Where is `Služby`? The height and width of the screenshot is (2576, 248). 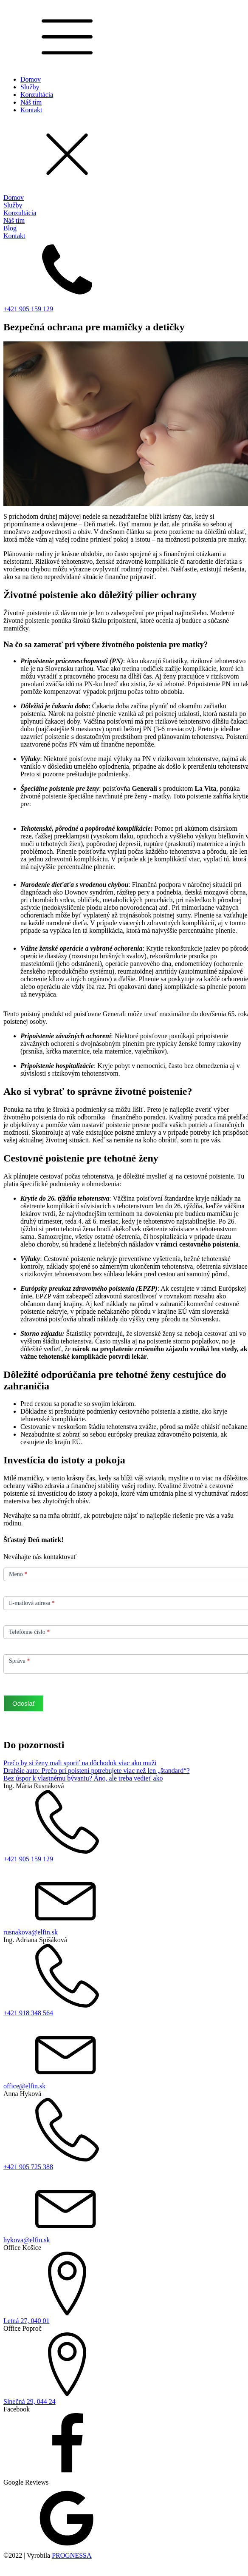
Služby is located at coordinates (29, 87).